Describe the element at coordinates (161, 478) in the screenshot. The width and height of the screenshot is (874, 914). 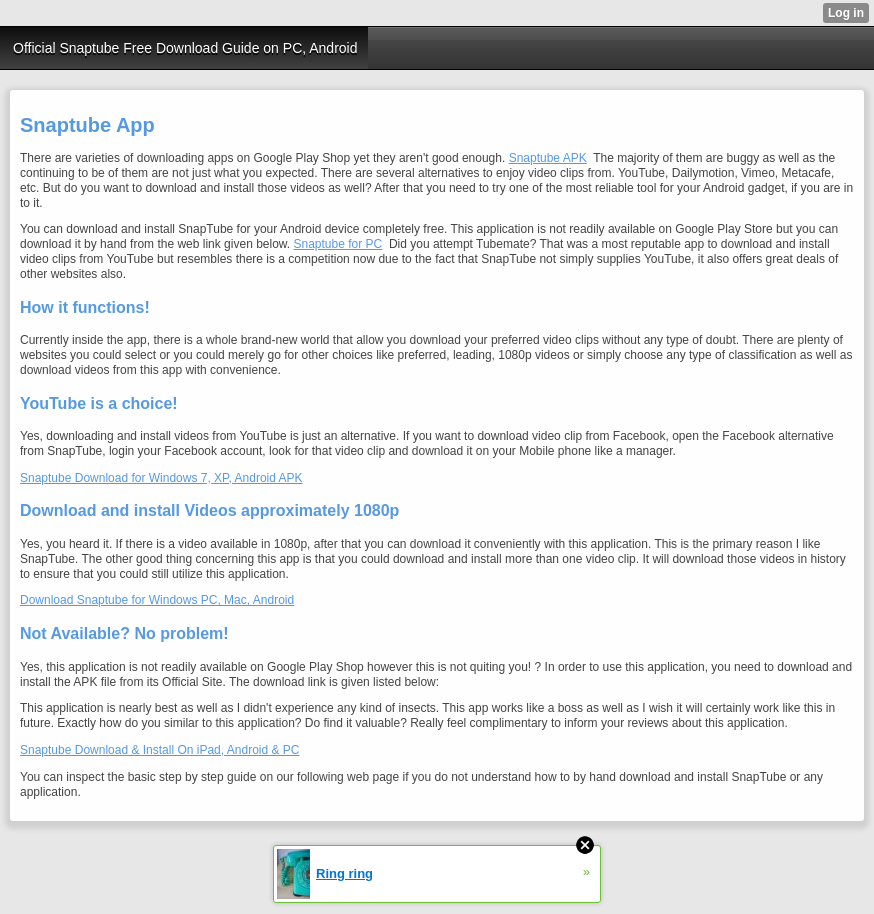
I see `Snaptube Download for Windows 7, XP, Android APK` at that location.